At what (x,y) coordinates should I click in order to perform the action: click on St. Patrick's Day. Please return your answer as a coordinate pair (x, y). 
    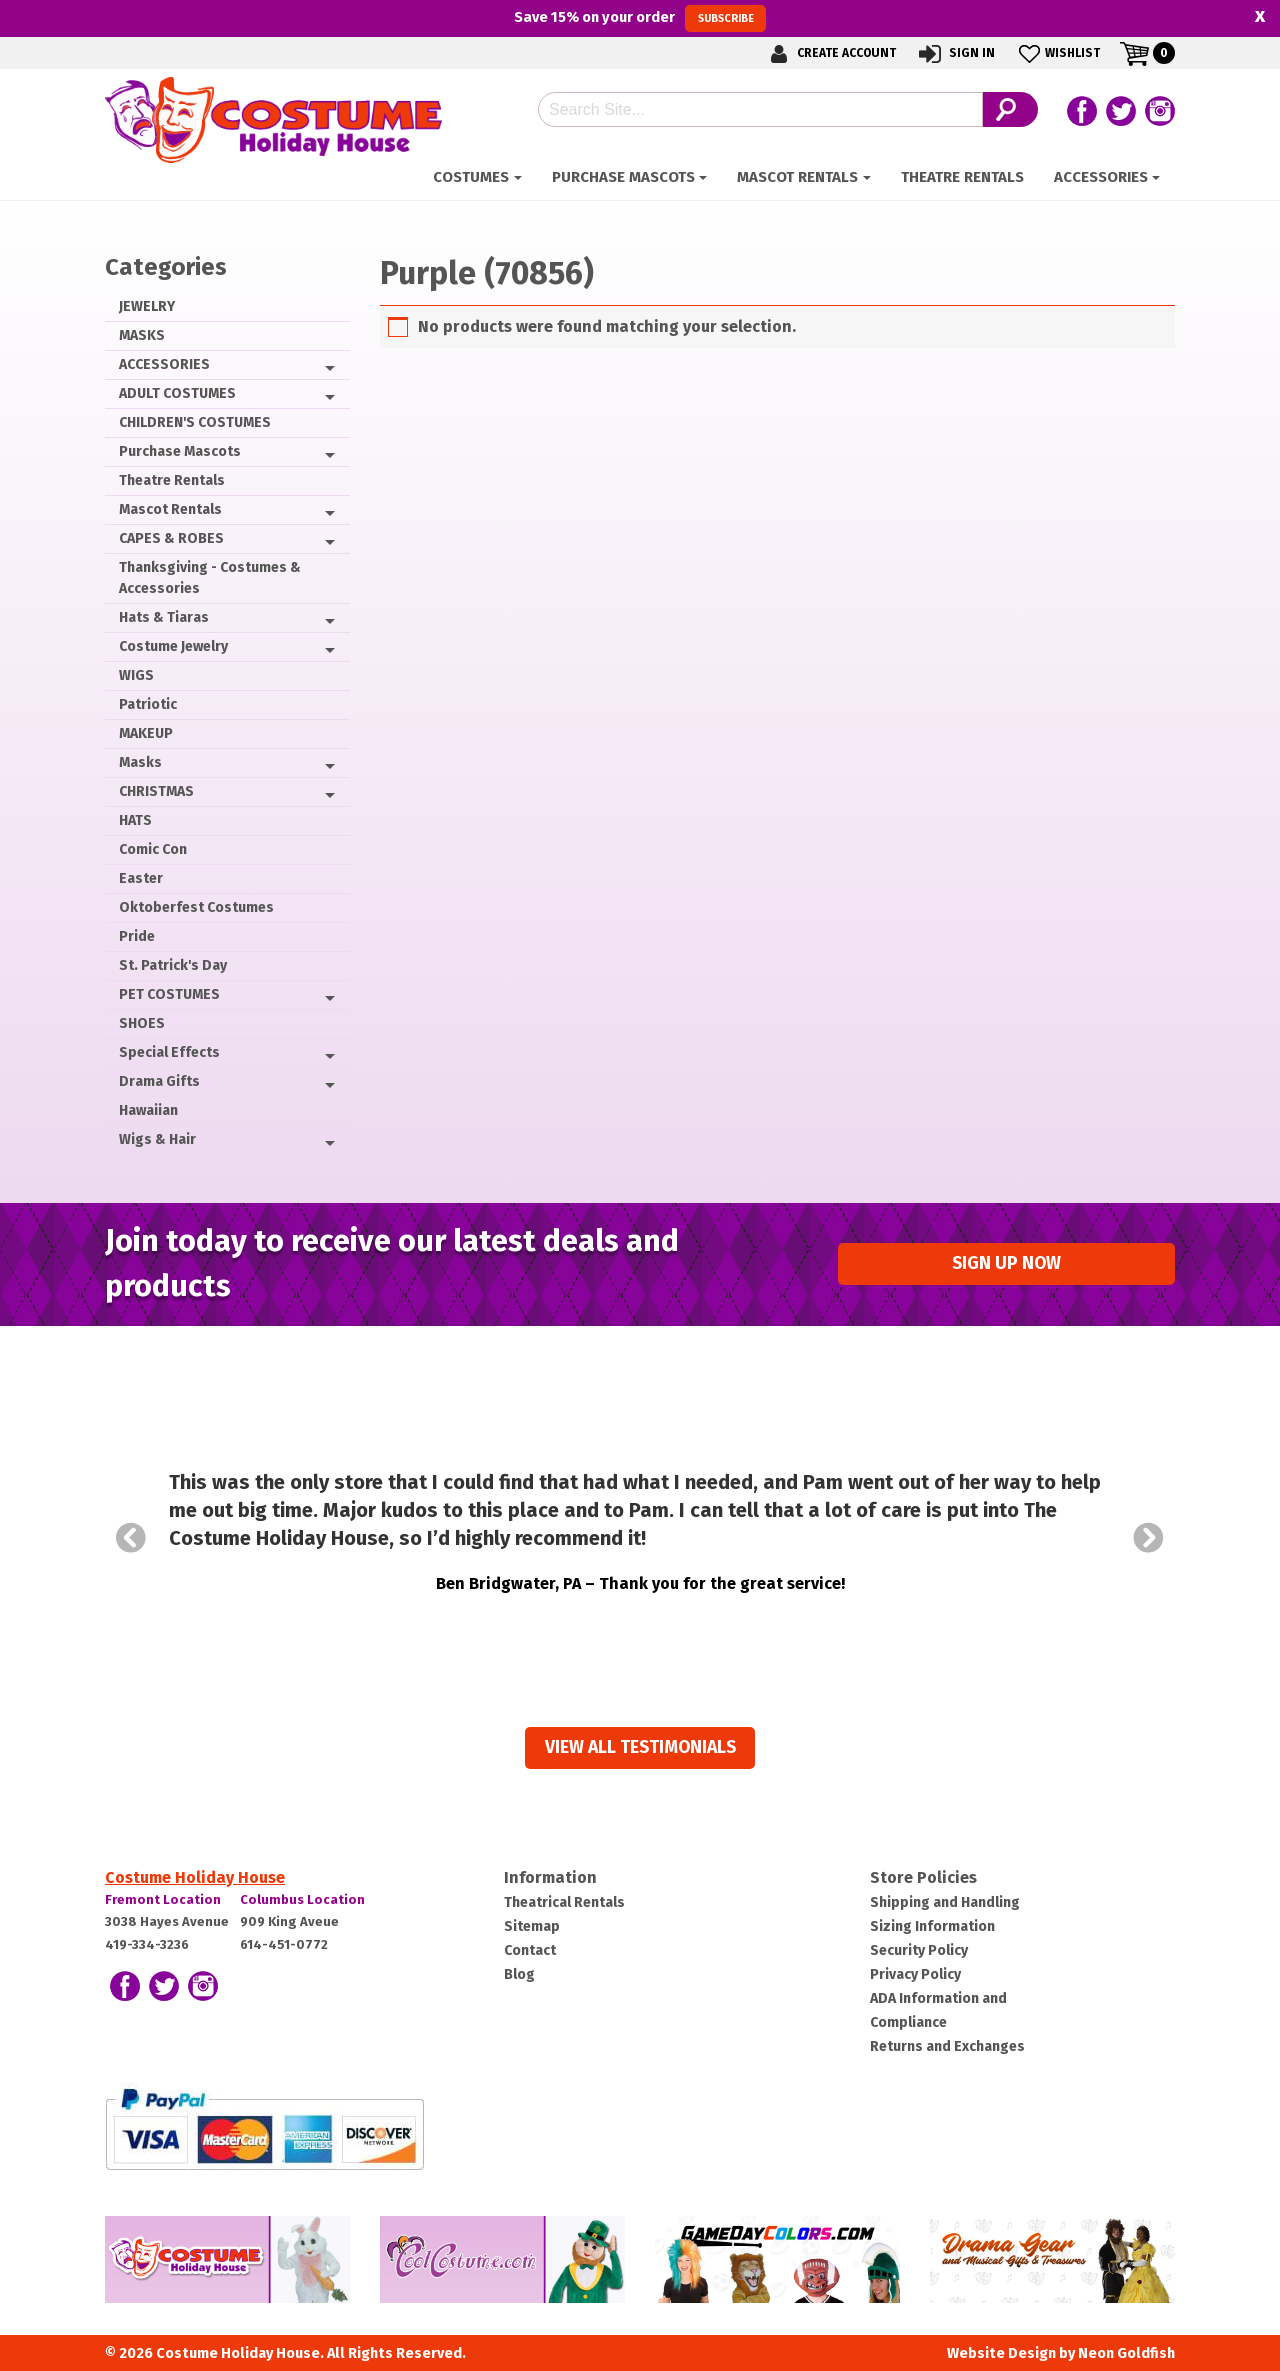
    Looking at the image, I should click on (173, 965).